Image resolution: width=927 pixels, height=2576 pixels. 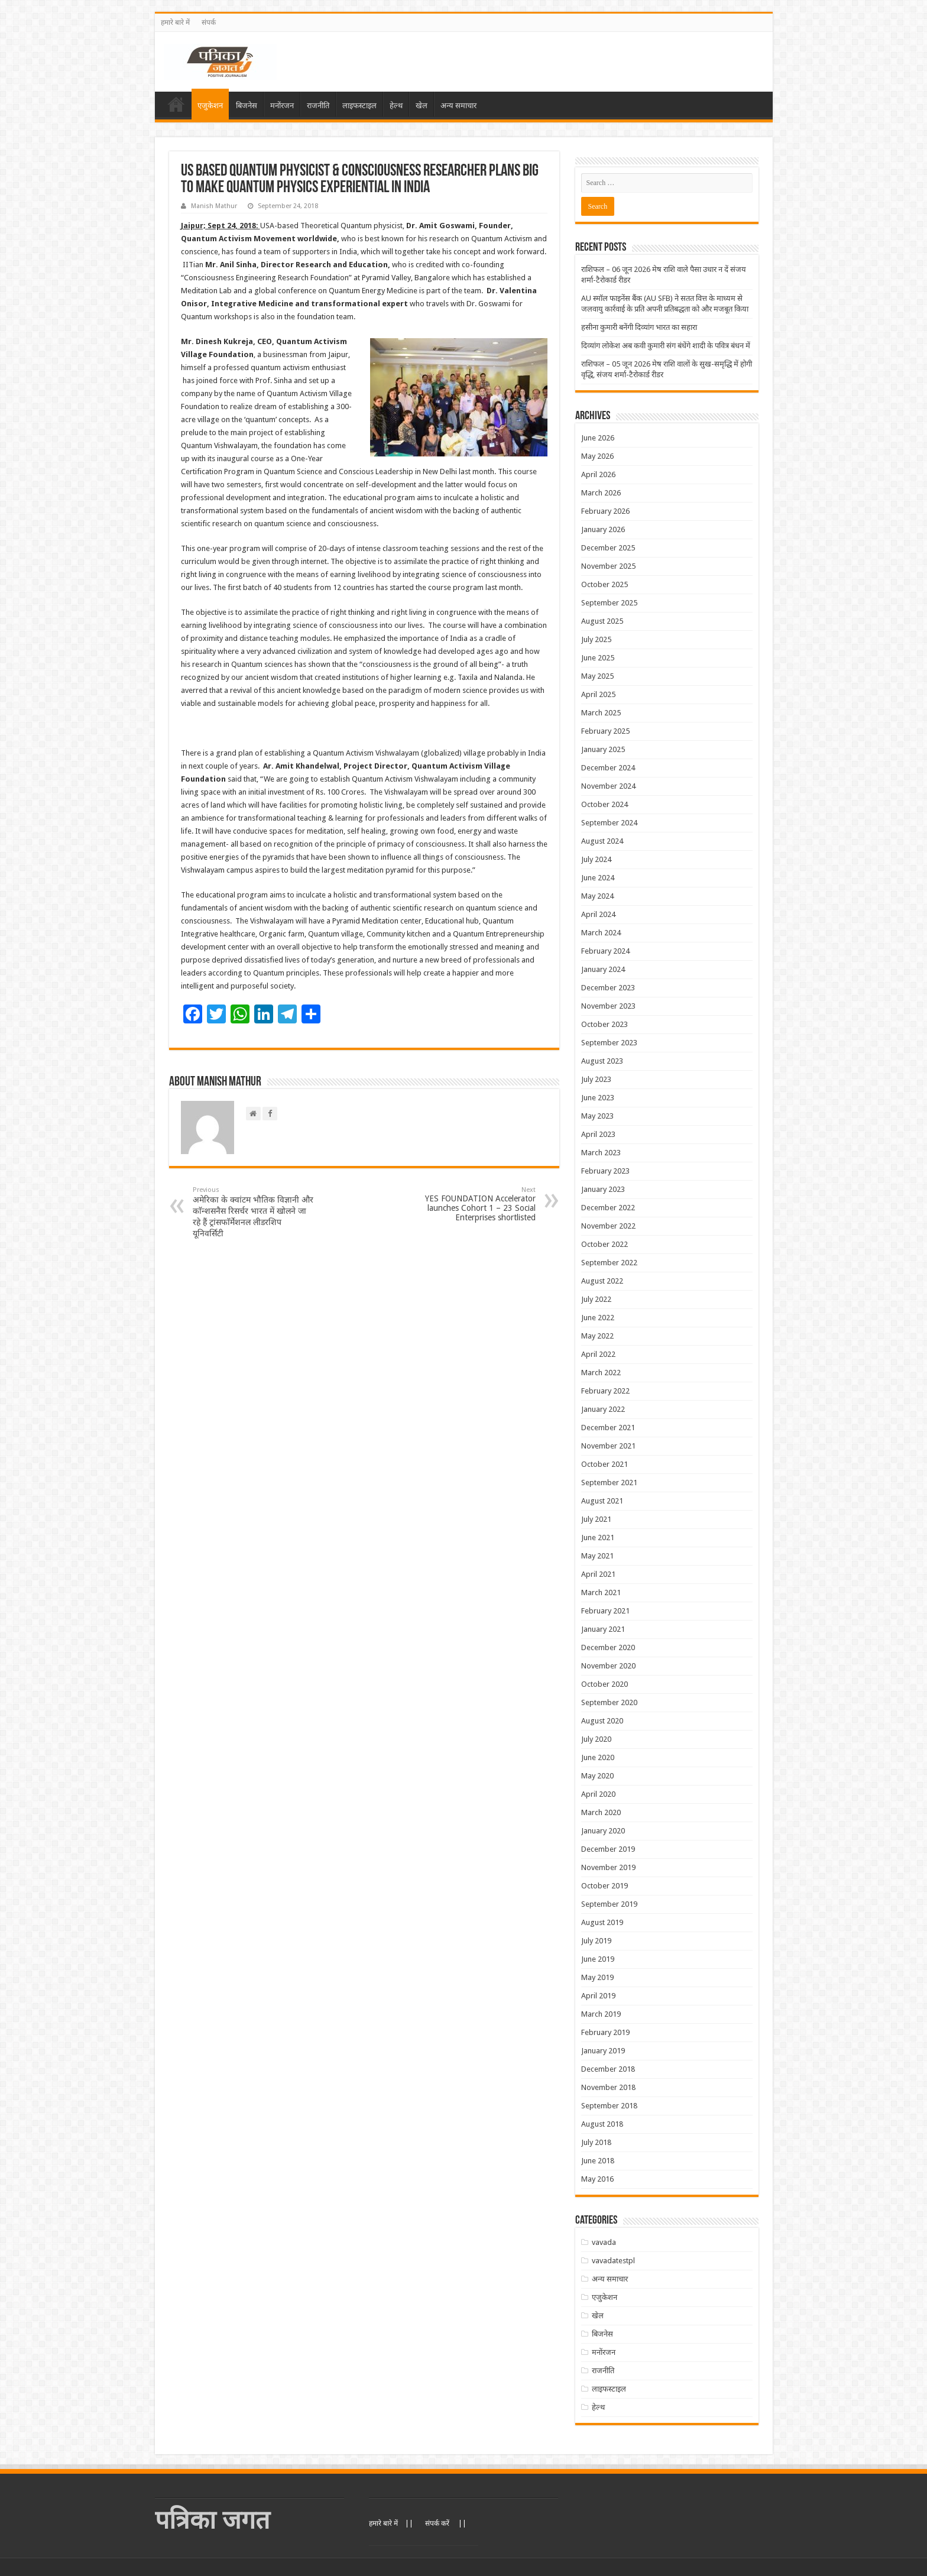 I want to click on September 2018, so click(x=609, y=2105).